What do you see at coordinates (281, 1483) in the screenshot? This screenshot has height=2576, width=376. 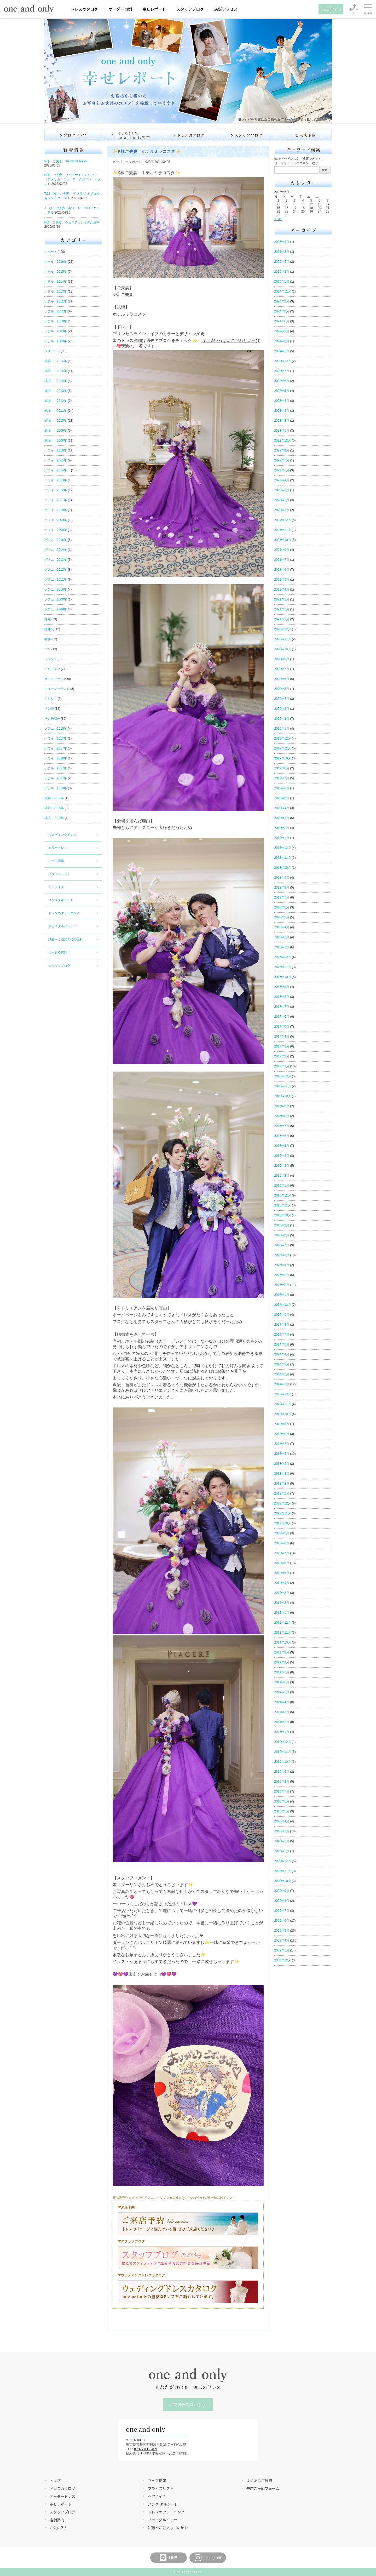 I see `2013年2月` at bounding box center [281, 1483].